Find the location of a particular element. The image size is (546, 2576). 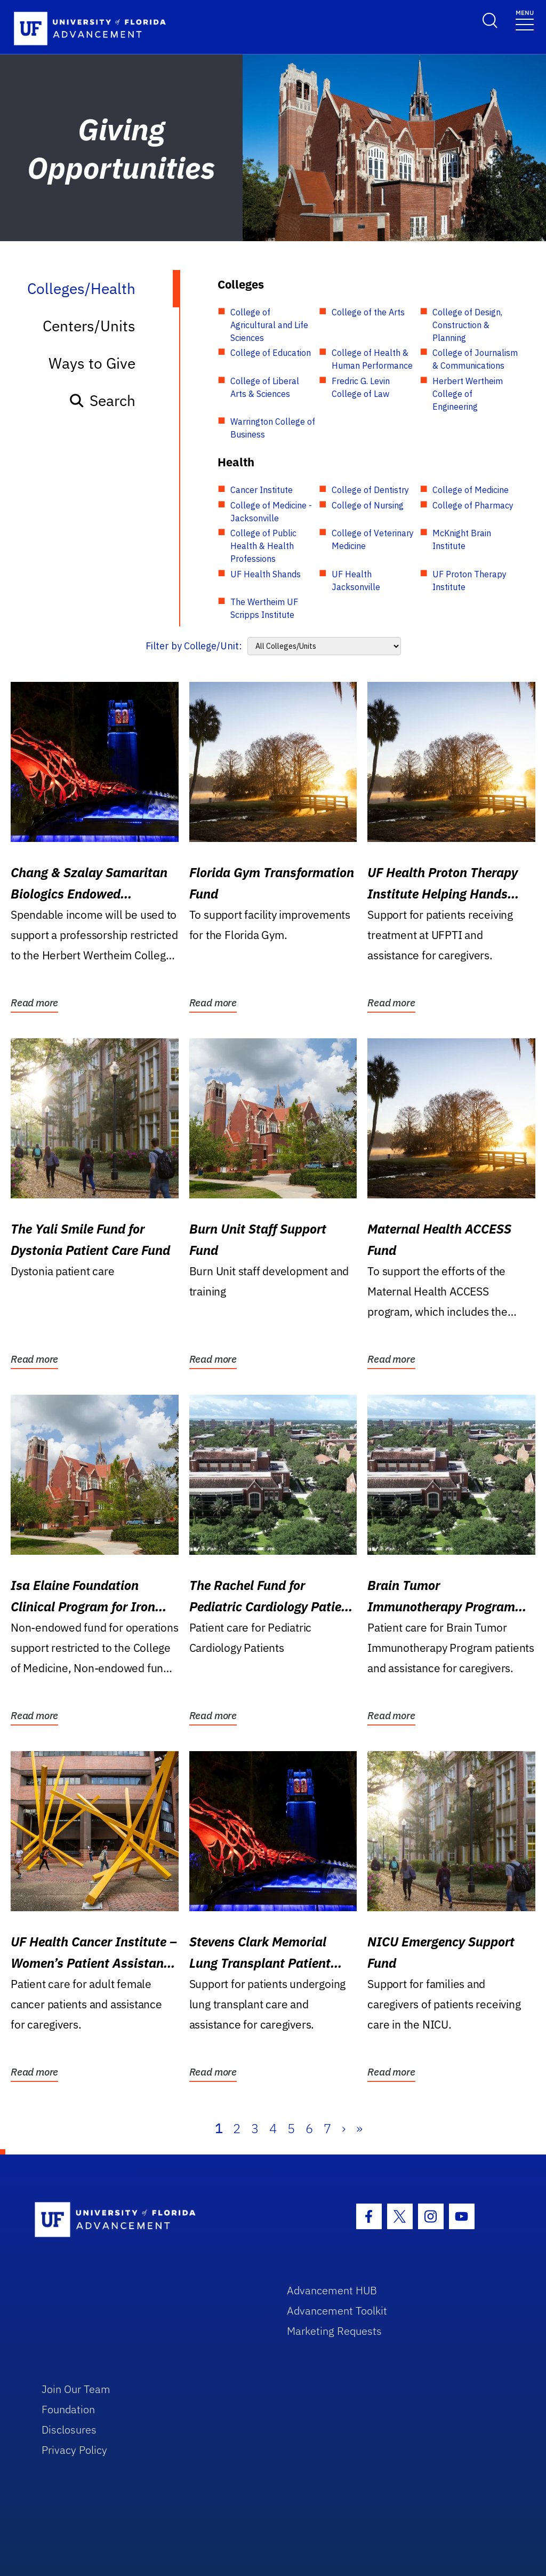

UF Proton Therapy Institute is located at coordinates (469, 580).